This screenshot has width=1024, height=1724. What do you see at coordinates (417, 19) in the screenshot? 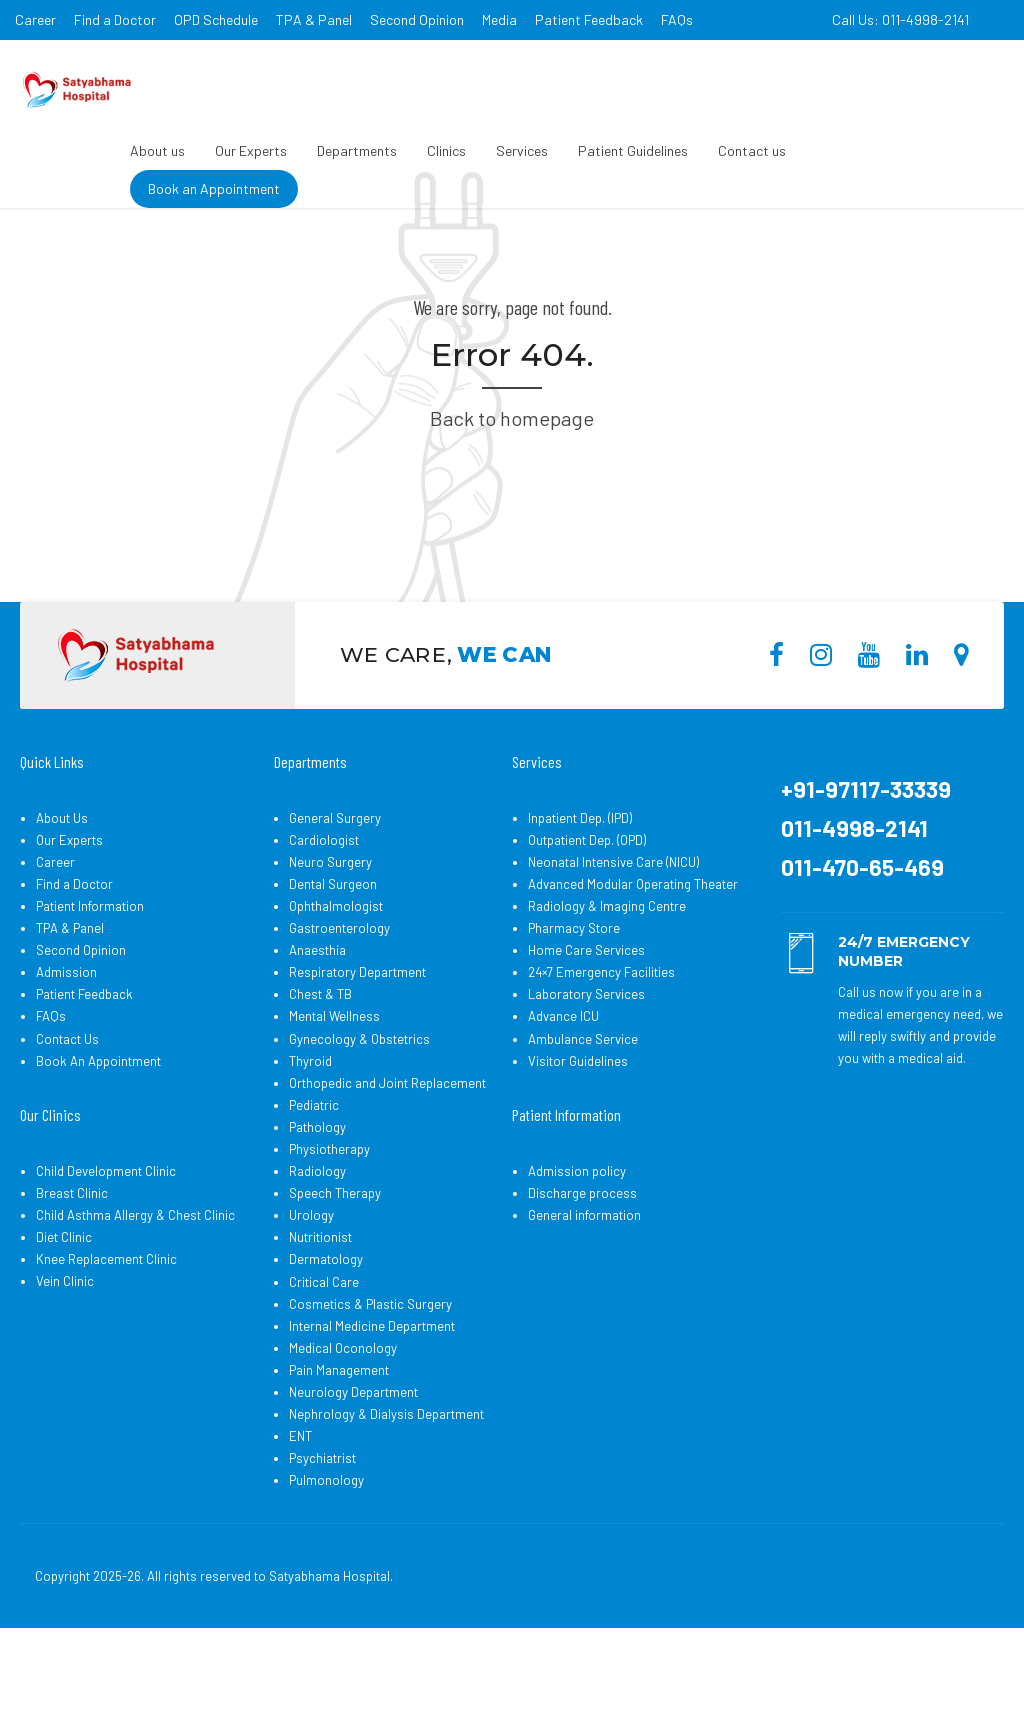
I see `Second Opinion` at bounding box center [417, 19].